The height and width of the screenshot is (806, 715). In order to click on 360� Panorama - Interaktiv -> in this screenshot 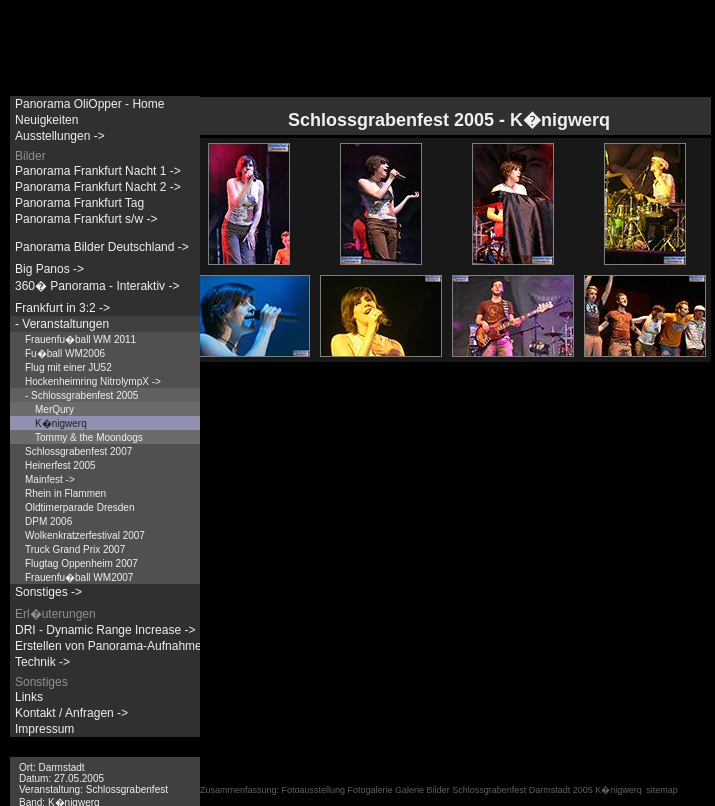, I will do `click(97, 286)`.